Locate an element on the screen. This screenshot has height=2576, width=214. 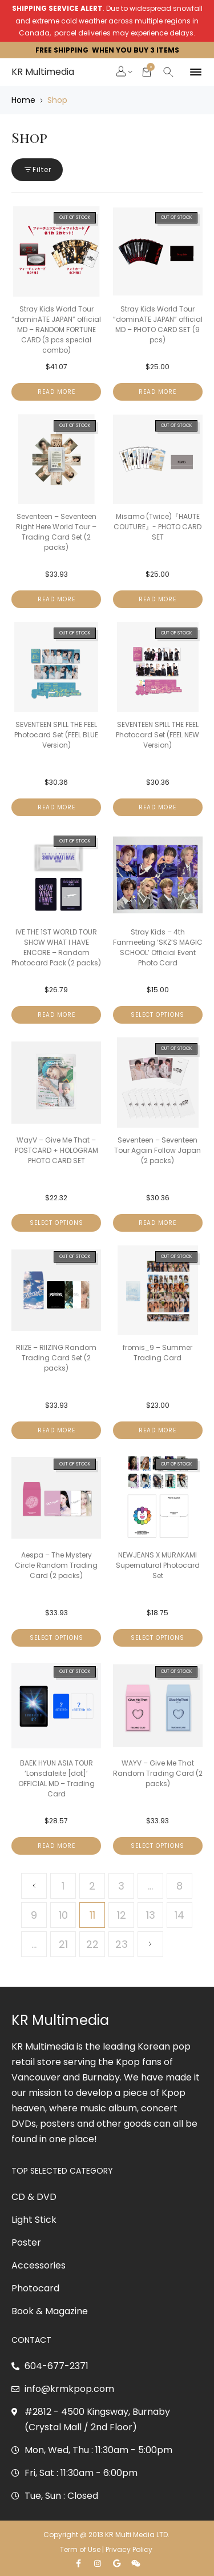
FREE SHIPPING WHEN YOU BUY 3 ITEMS is located at coordinates (107, 50).